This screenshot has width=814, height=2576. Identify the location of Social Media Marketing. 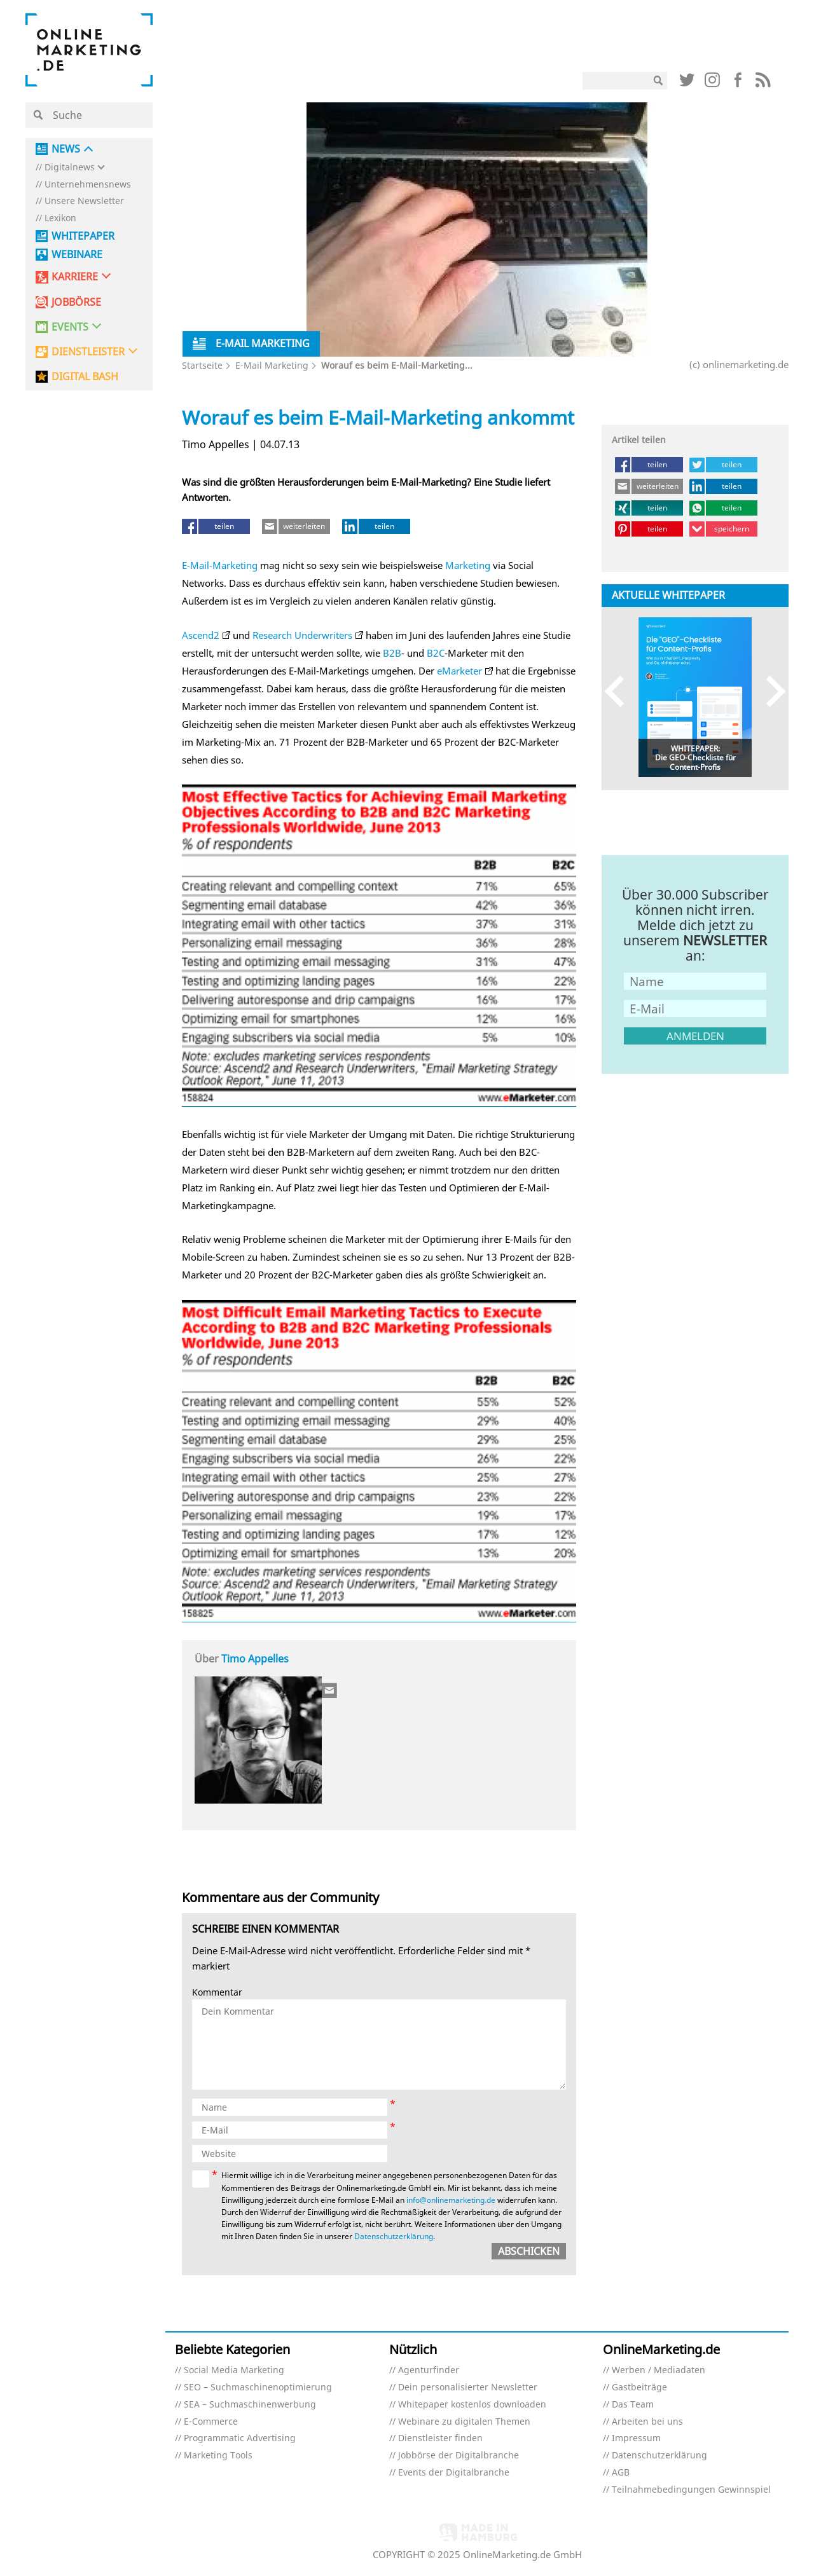
(234, 2370).